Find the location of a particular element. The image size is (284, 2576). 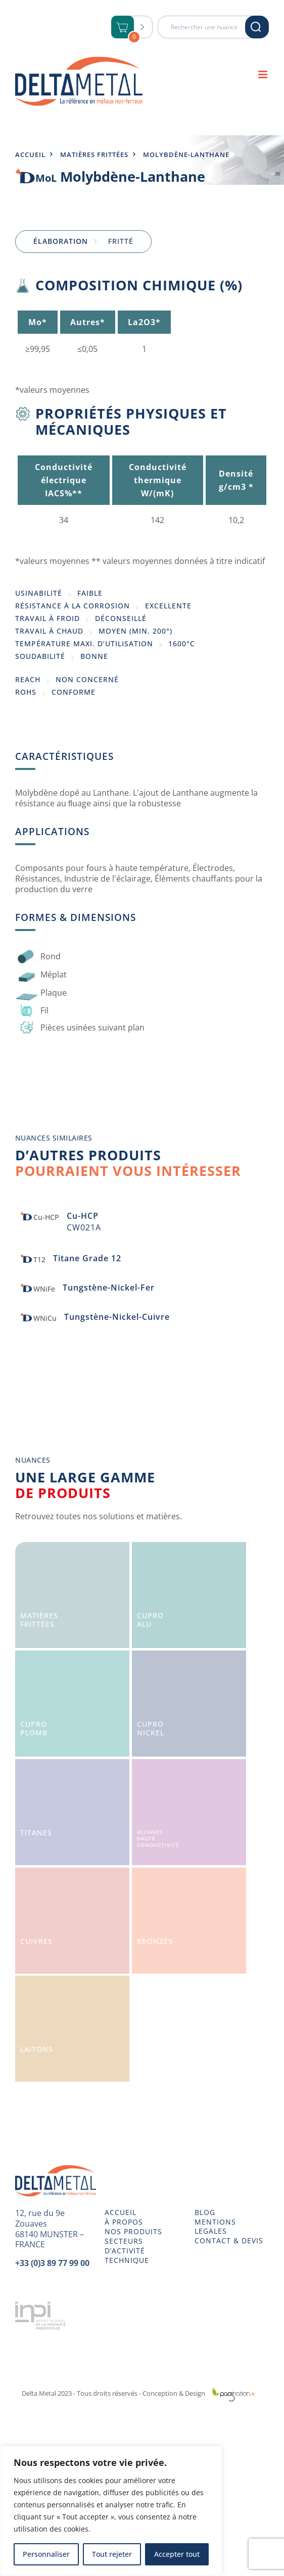

Titanes is located at coordinates (36, 1832).